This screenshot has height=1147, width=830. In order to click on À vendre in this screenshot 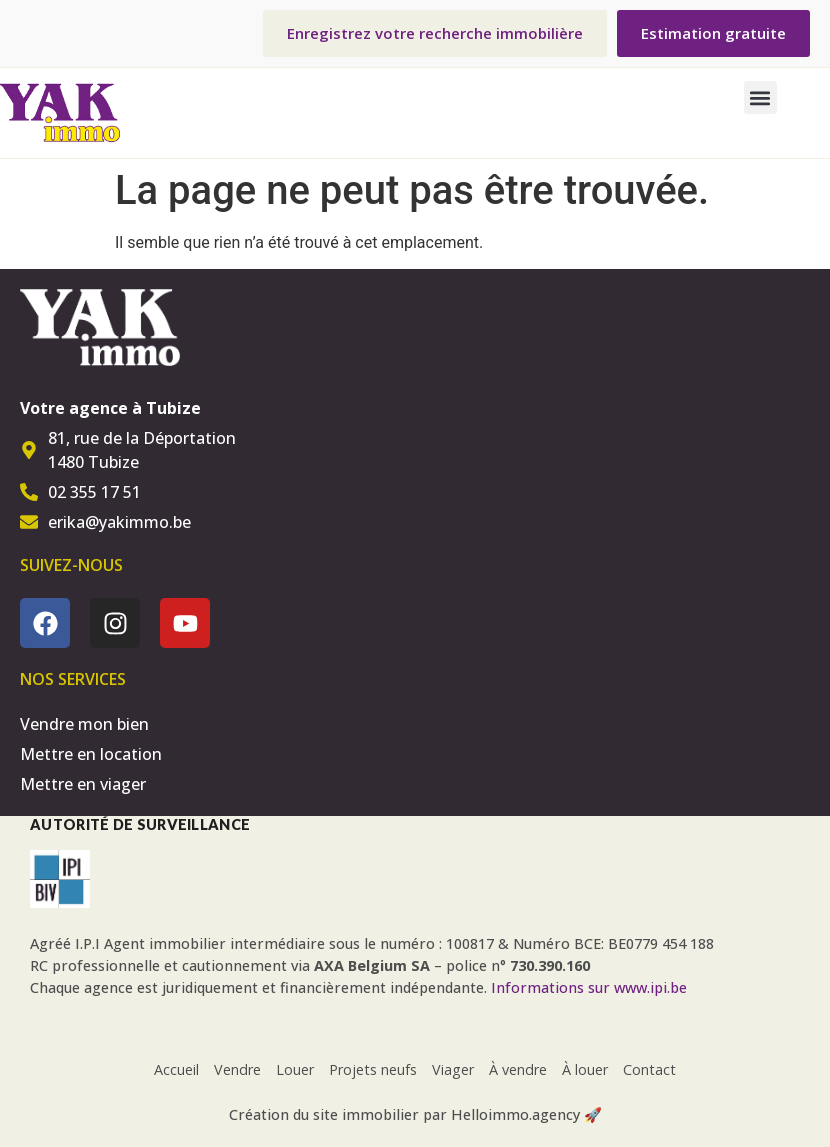, I will do `click(518, 1069)`.